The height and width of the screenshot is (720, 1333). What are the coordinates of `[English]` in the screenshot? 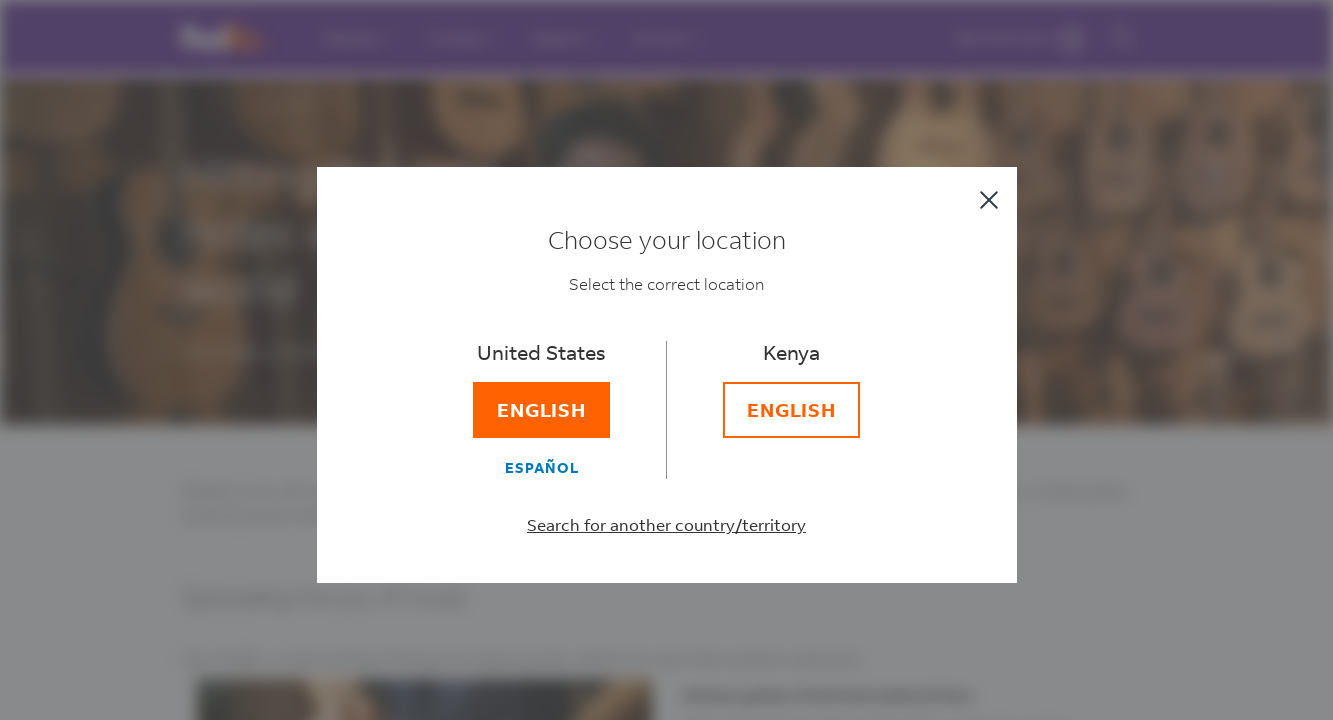 It's located at (542, 410).